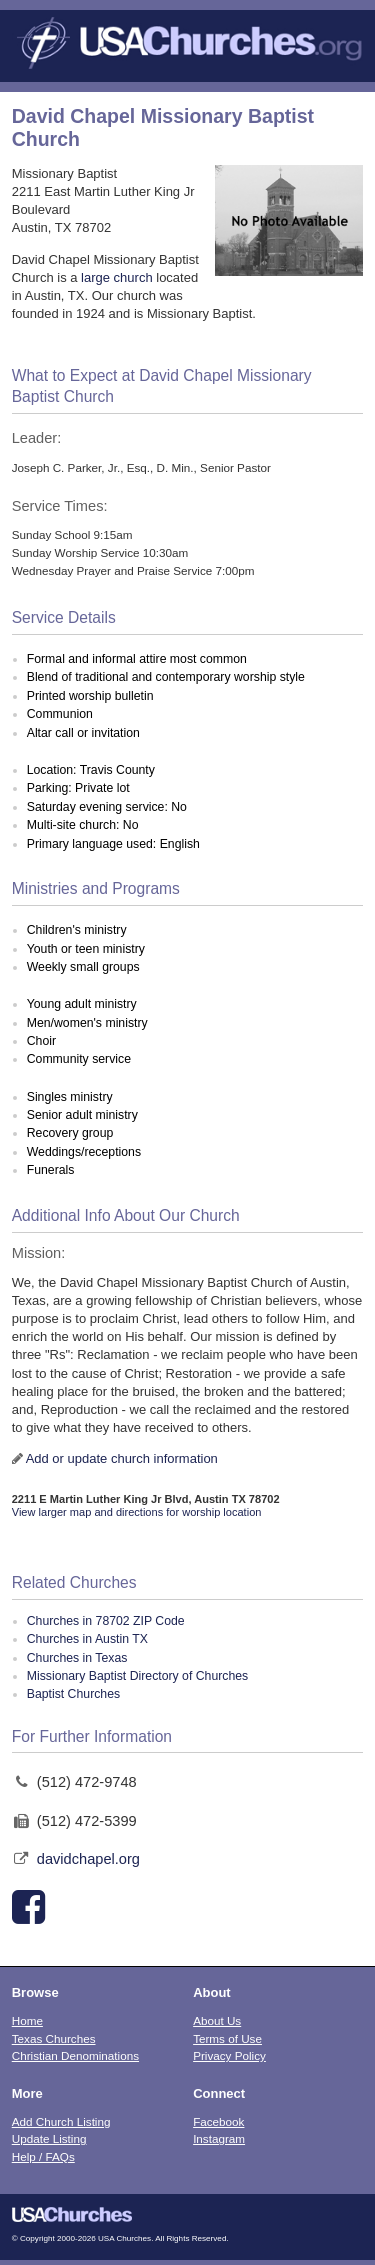 The width and height of the screenshot is (375, 2265). Describe the element at coordinates (229, 2055) in the screenshot. I see `Privacy Policy` at that location.